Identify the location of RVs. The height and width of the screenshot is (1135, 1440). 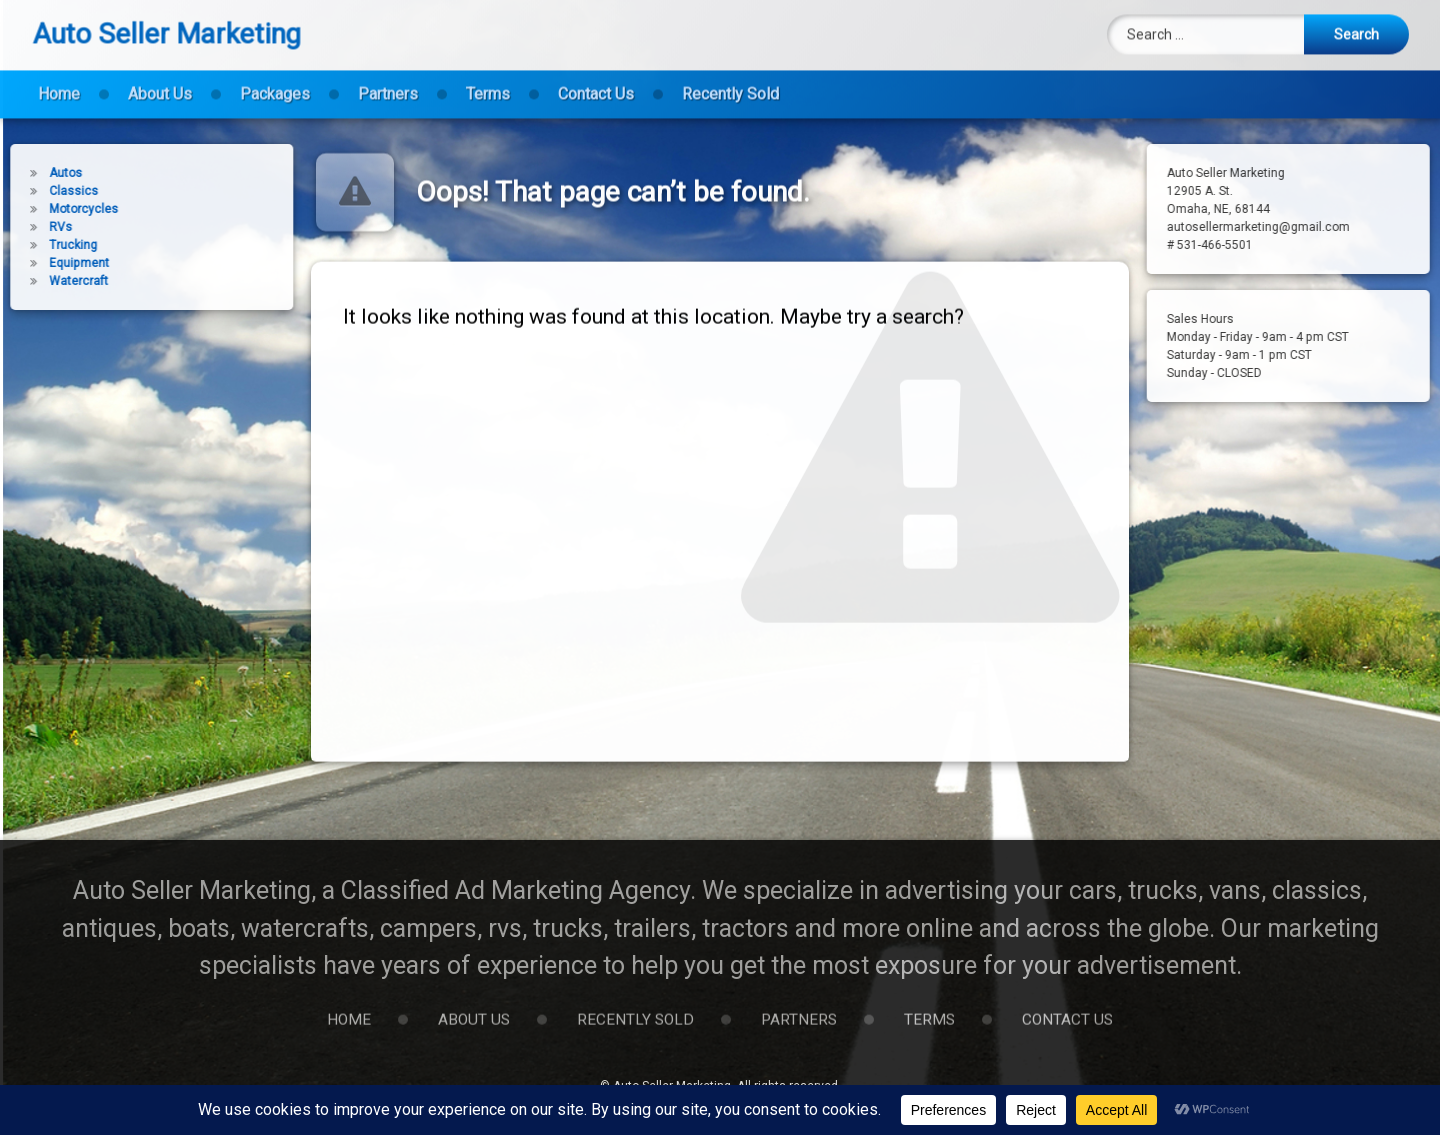
(32, 227).